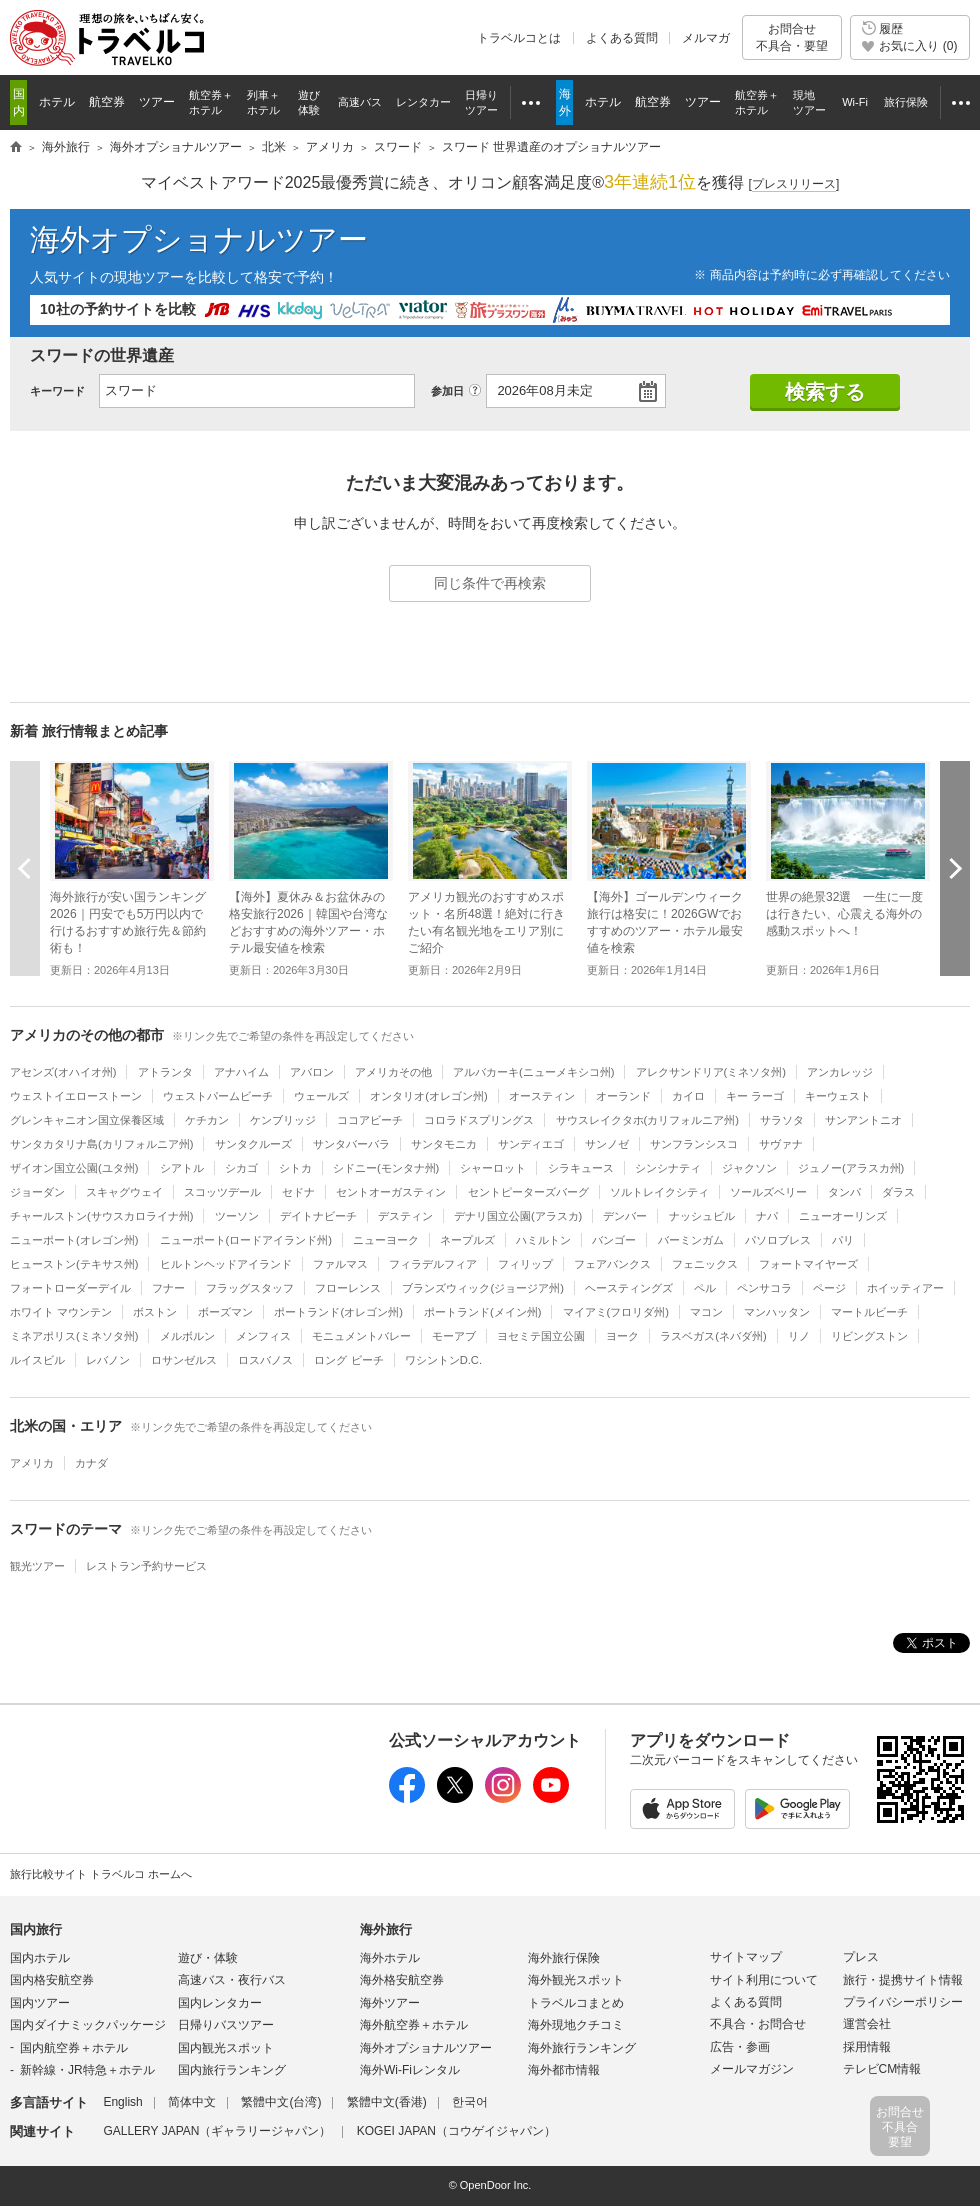  I want to click on 国内観光スポット, so click(226, 2048).